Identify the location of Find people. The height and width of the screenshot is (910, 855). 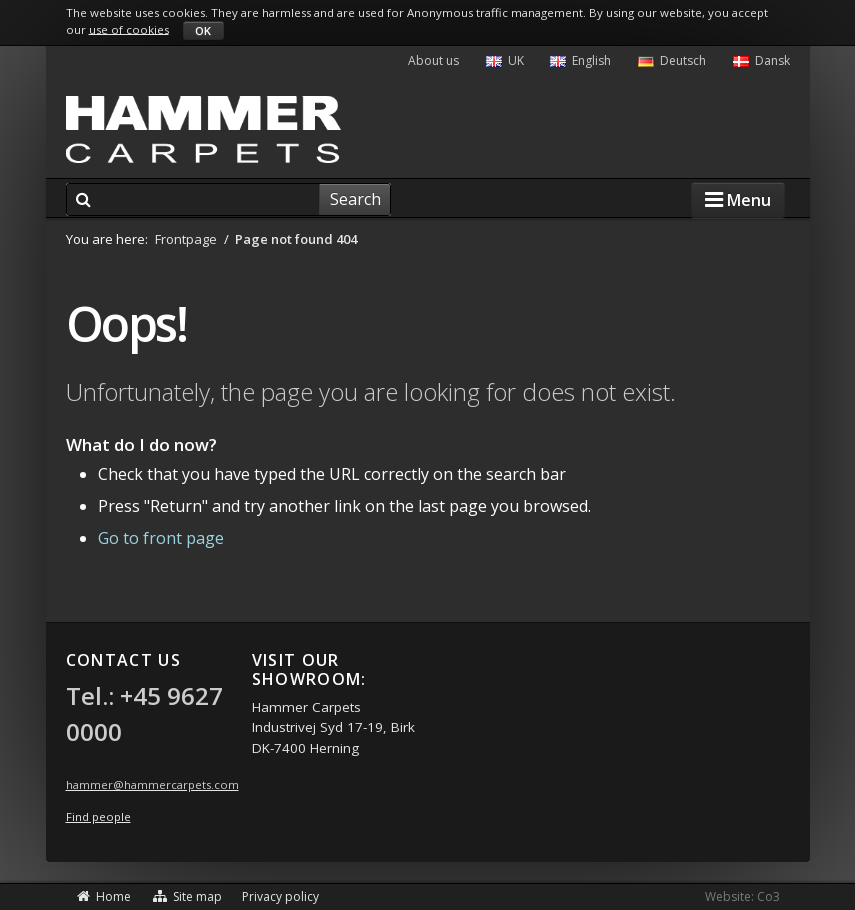
(98, 816).